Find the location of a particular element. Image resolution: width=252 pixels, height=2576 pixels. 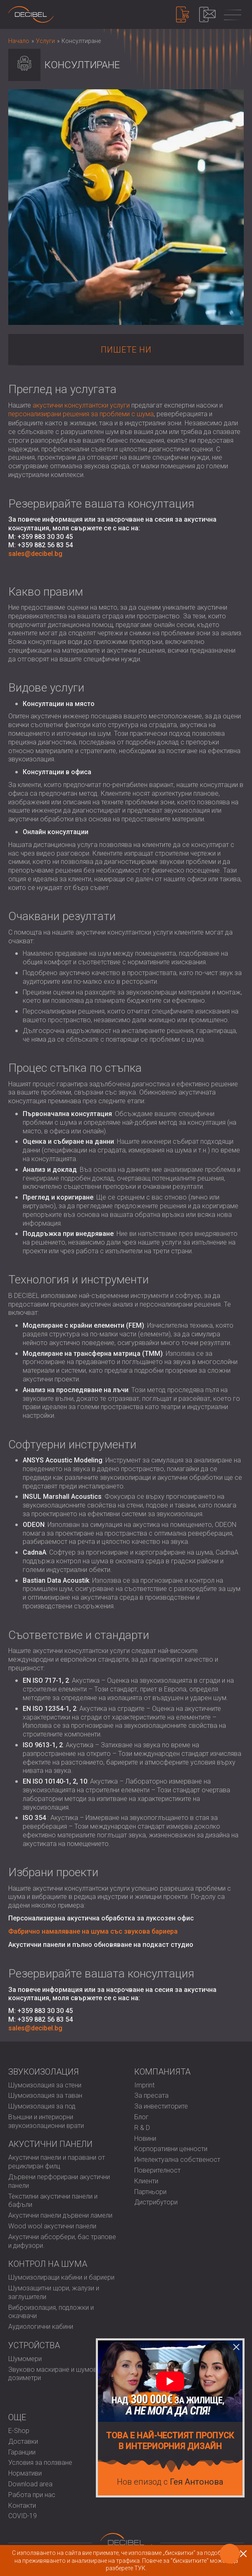

персонализирани решения за проблеми с шума is located at coordinates (81, 414).